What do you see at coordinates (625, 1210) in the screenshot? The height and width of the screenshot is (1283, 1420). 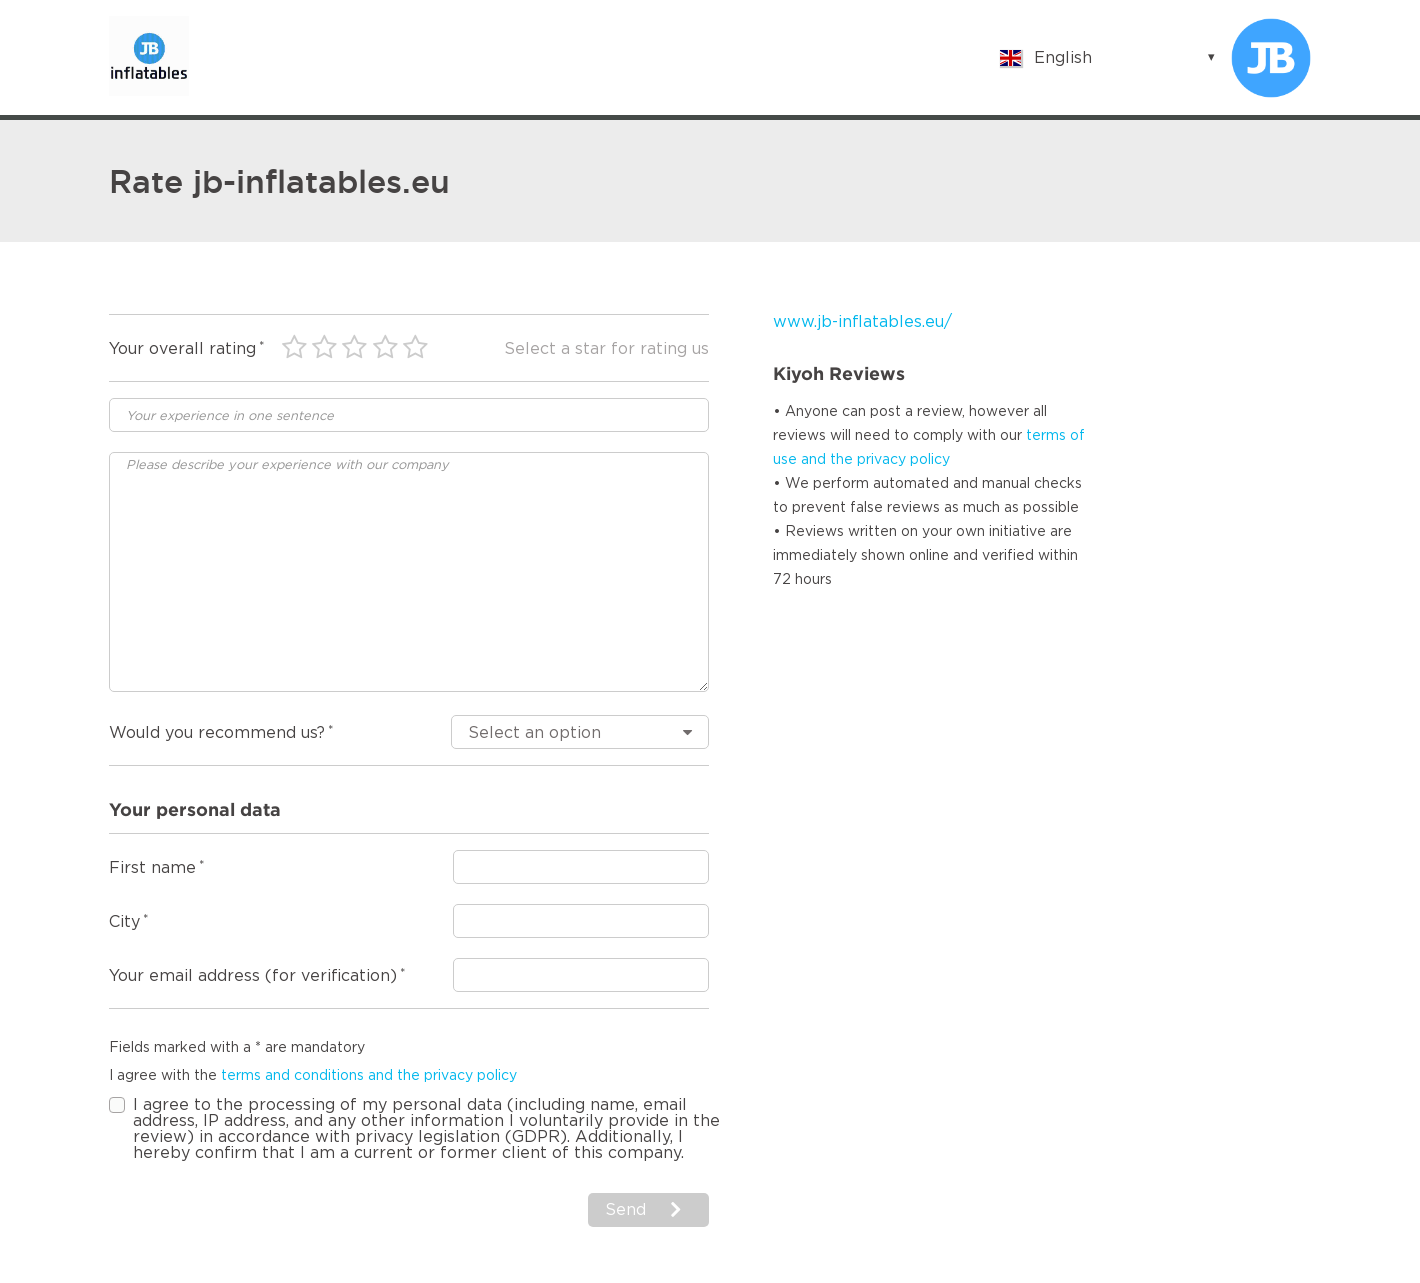 I see `Send` at bounding box center [625, 1210].